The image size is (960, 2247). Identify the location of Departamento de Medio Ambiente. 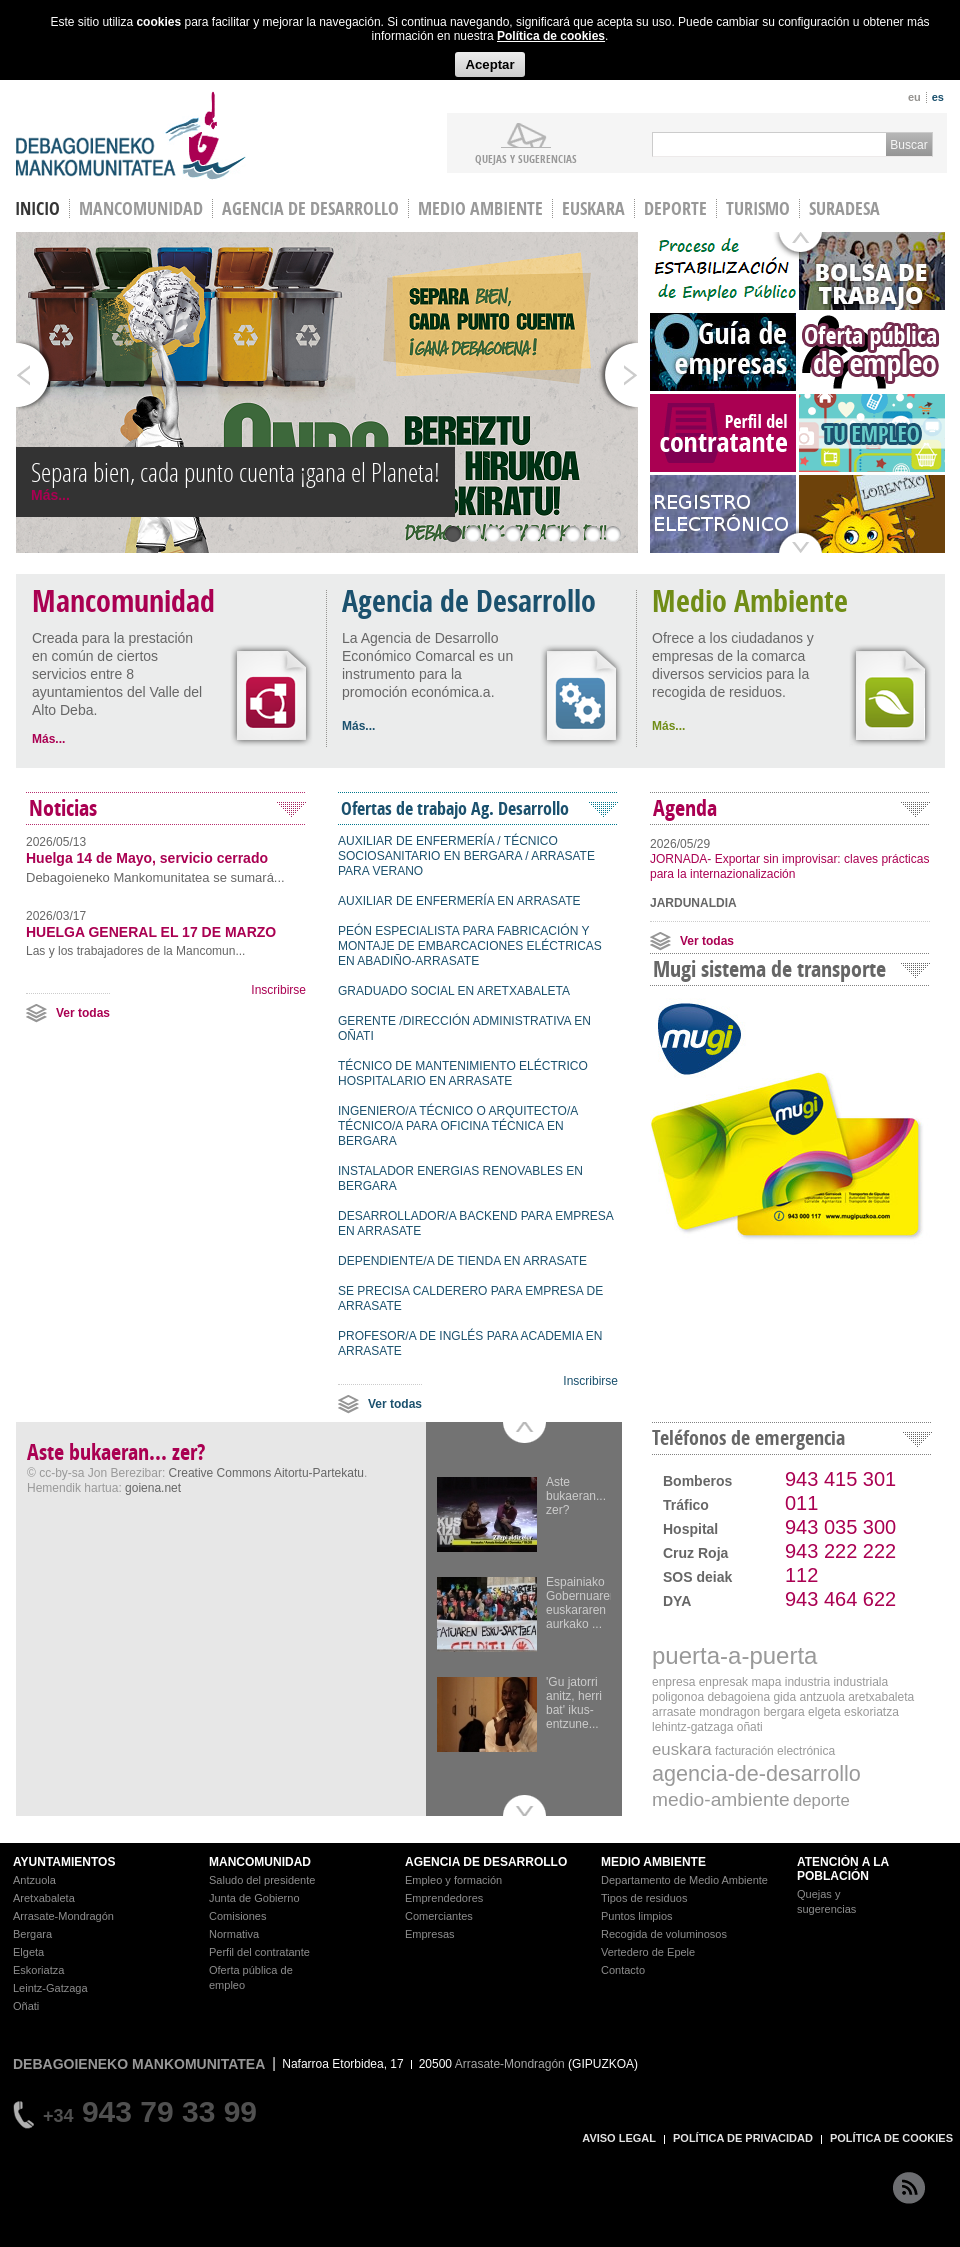
(684, 1880).